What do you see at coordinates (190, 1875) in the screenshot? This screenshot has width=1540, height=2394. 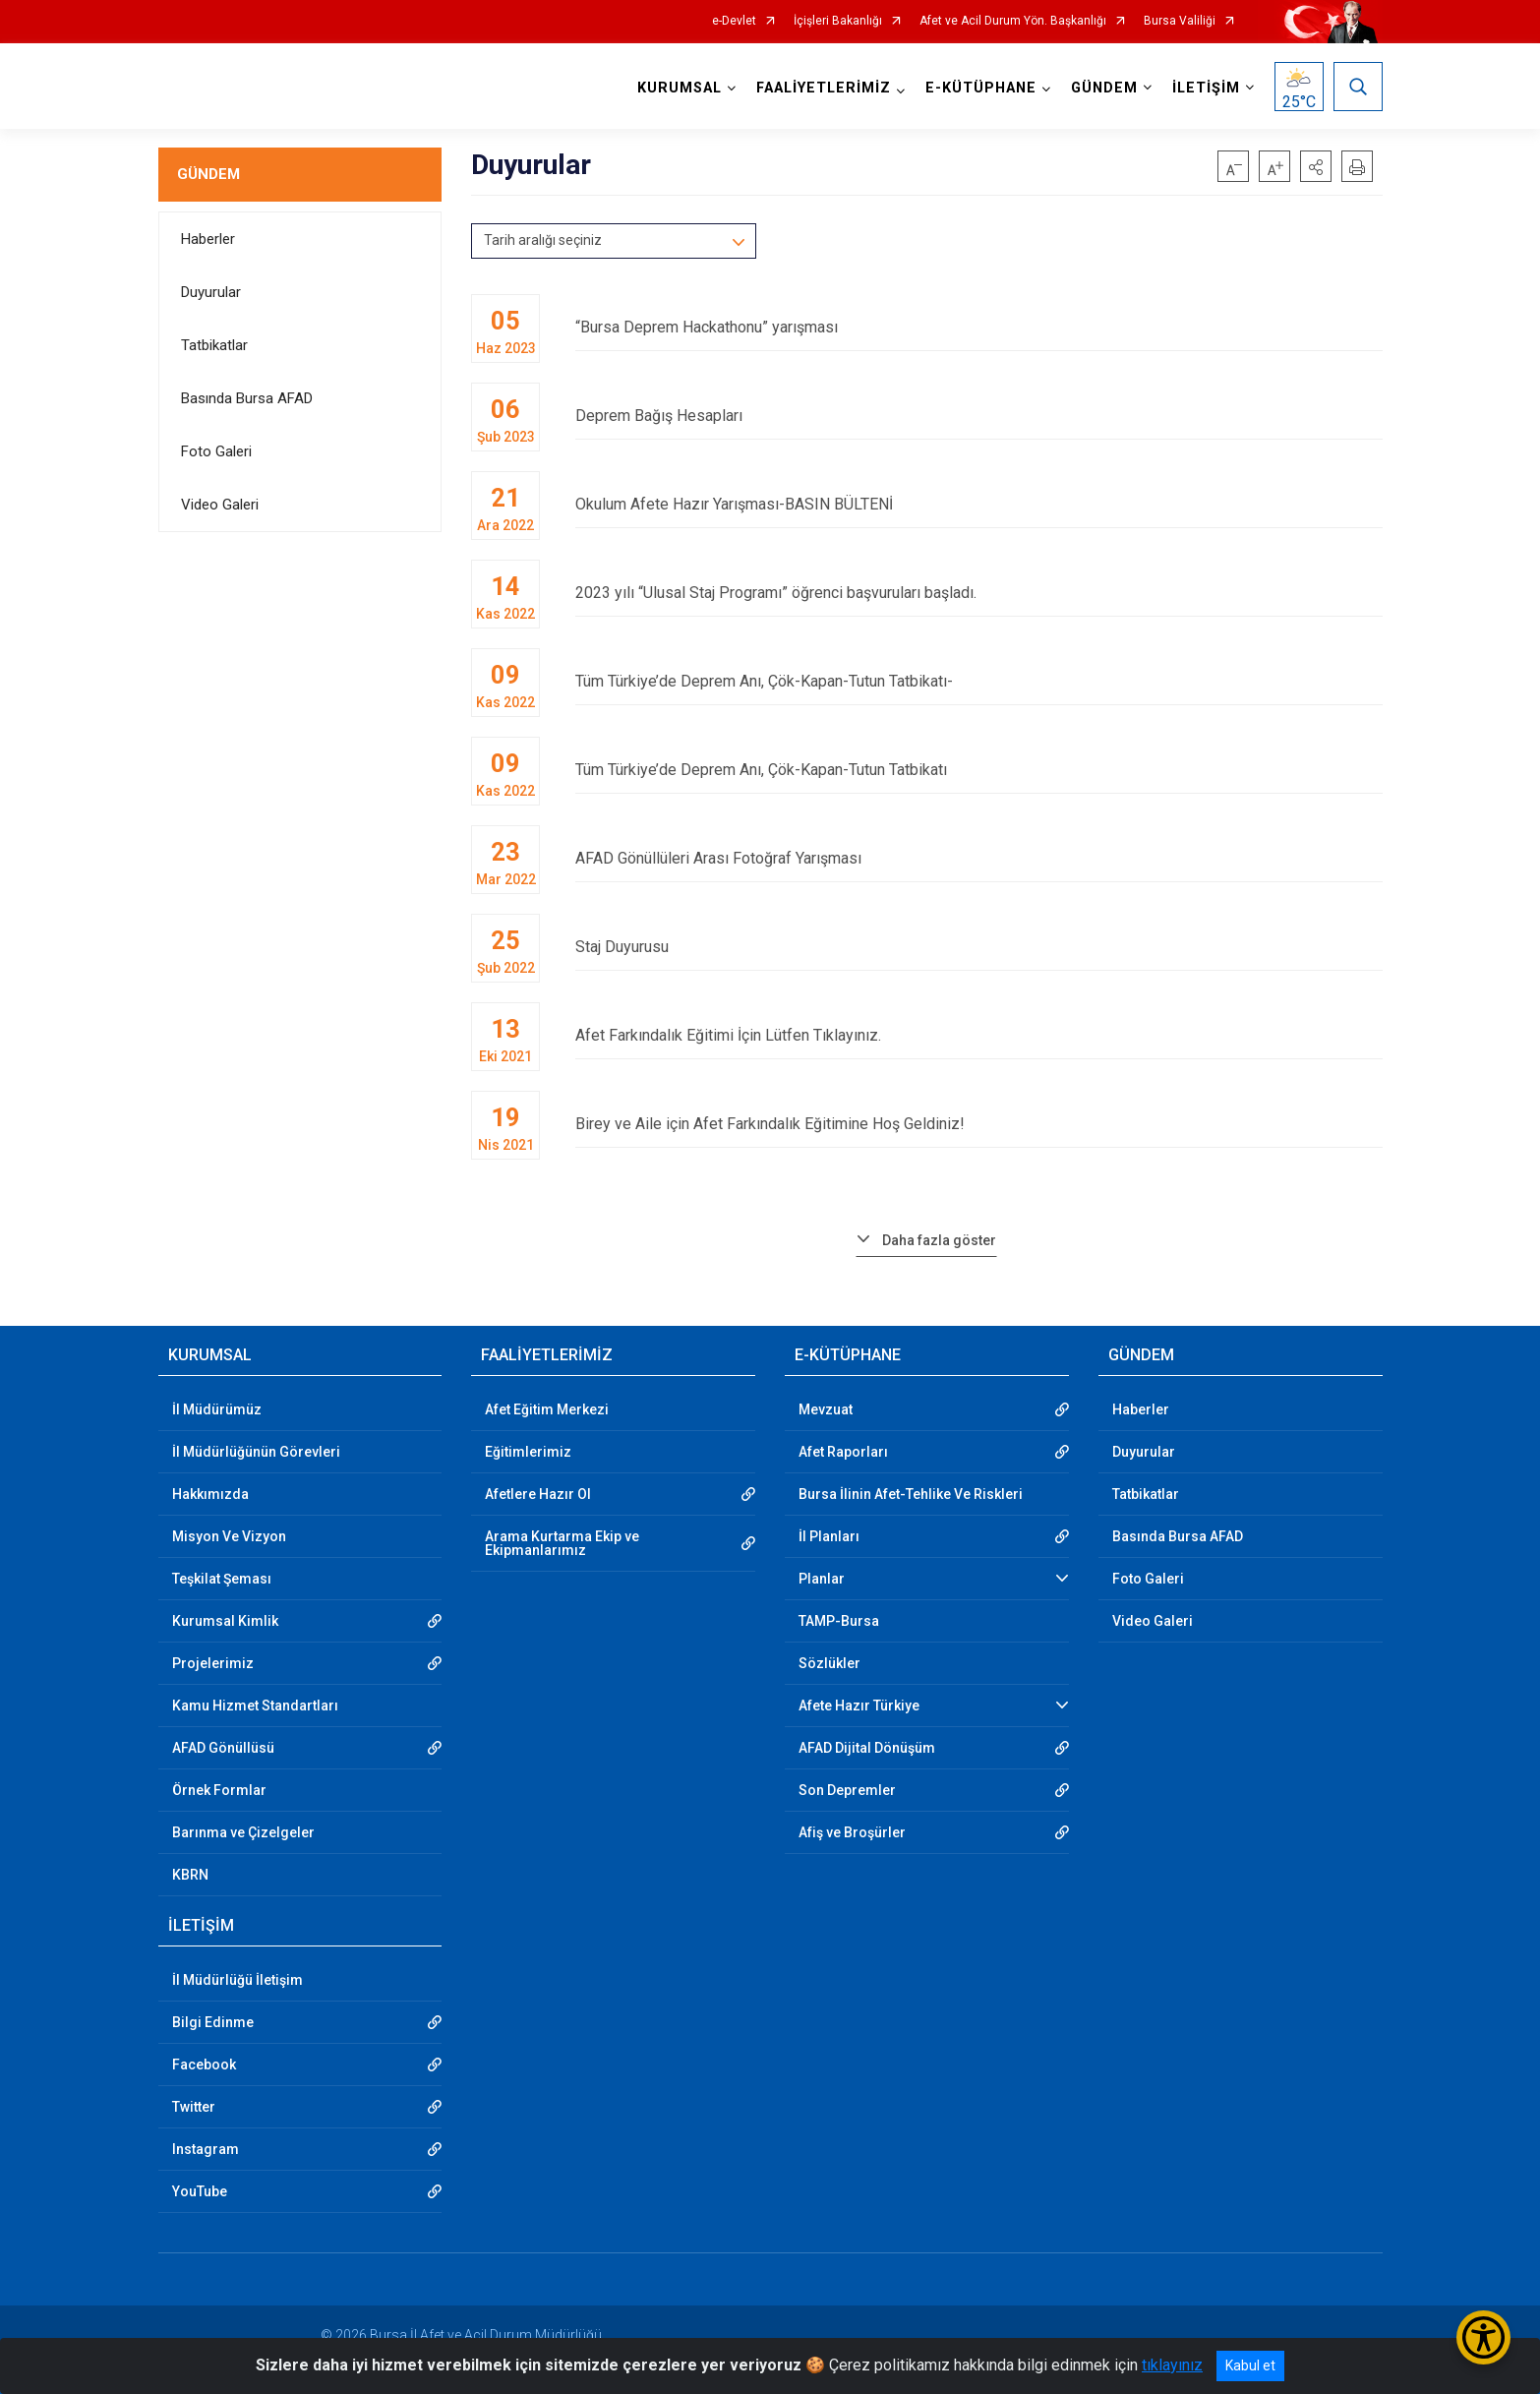 I see `KBRN` at bounding box center [190, 1875].